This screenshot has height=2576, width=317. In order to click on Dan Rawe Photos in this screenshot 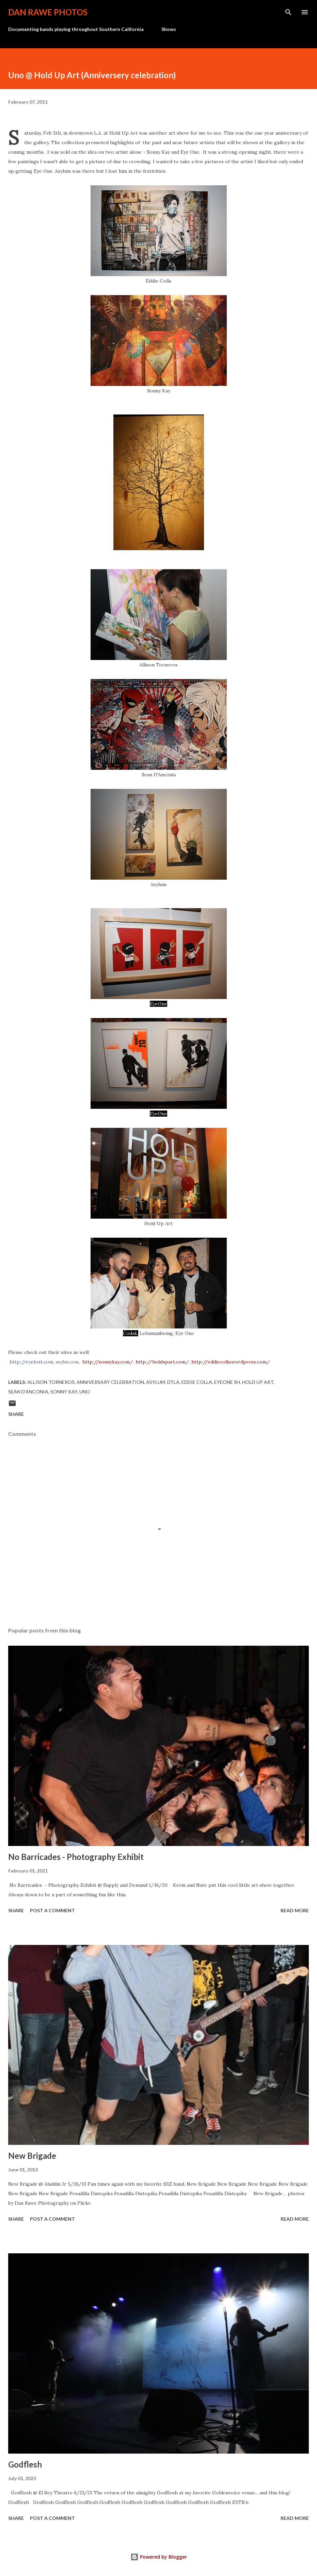, I will do `click(48, 12)`.